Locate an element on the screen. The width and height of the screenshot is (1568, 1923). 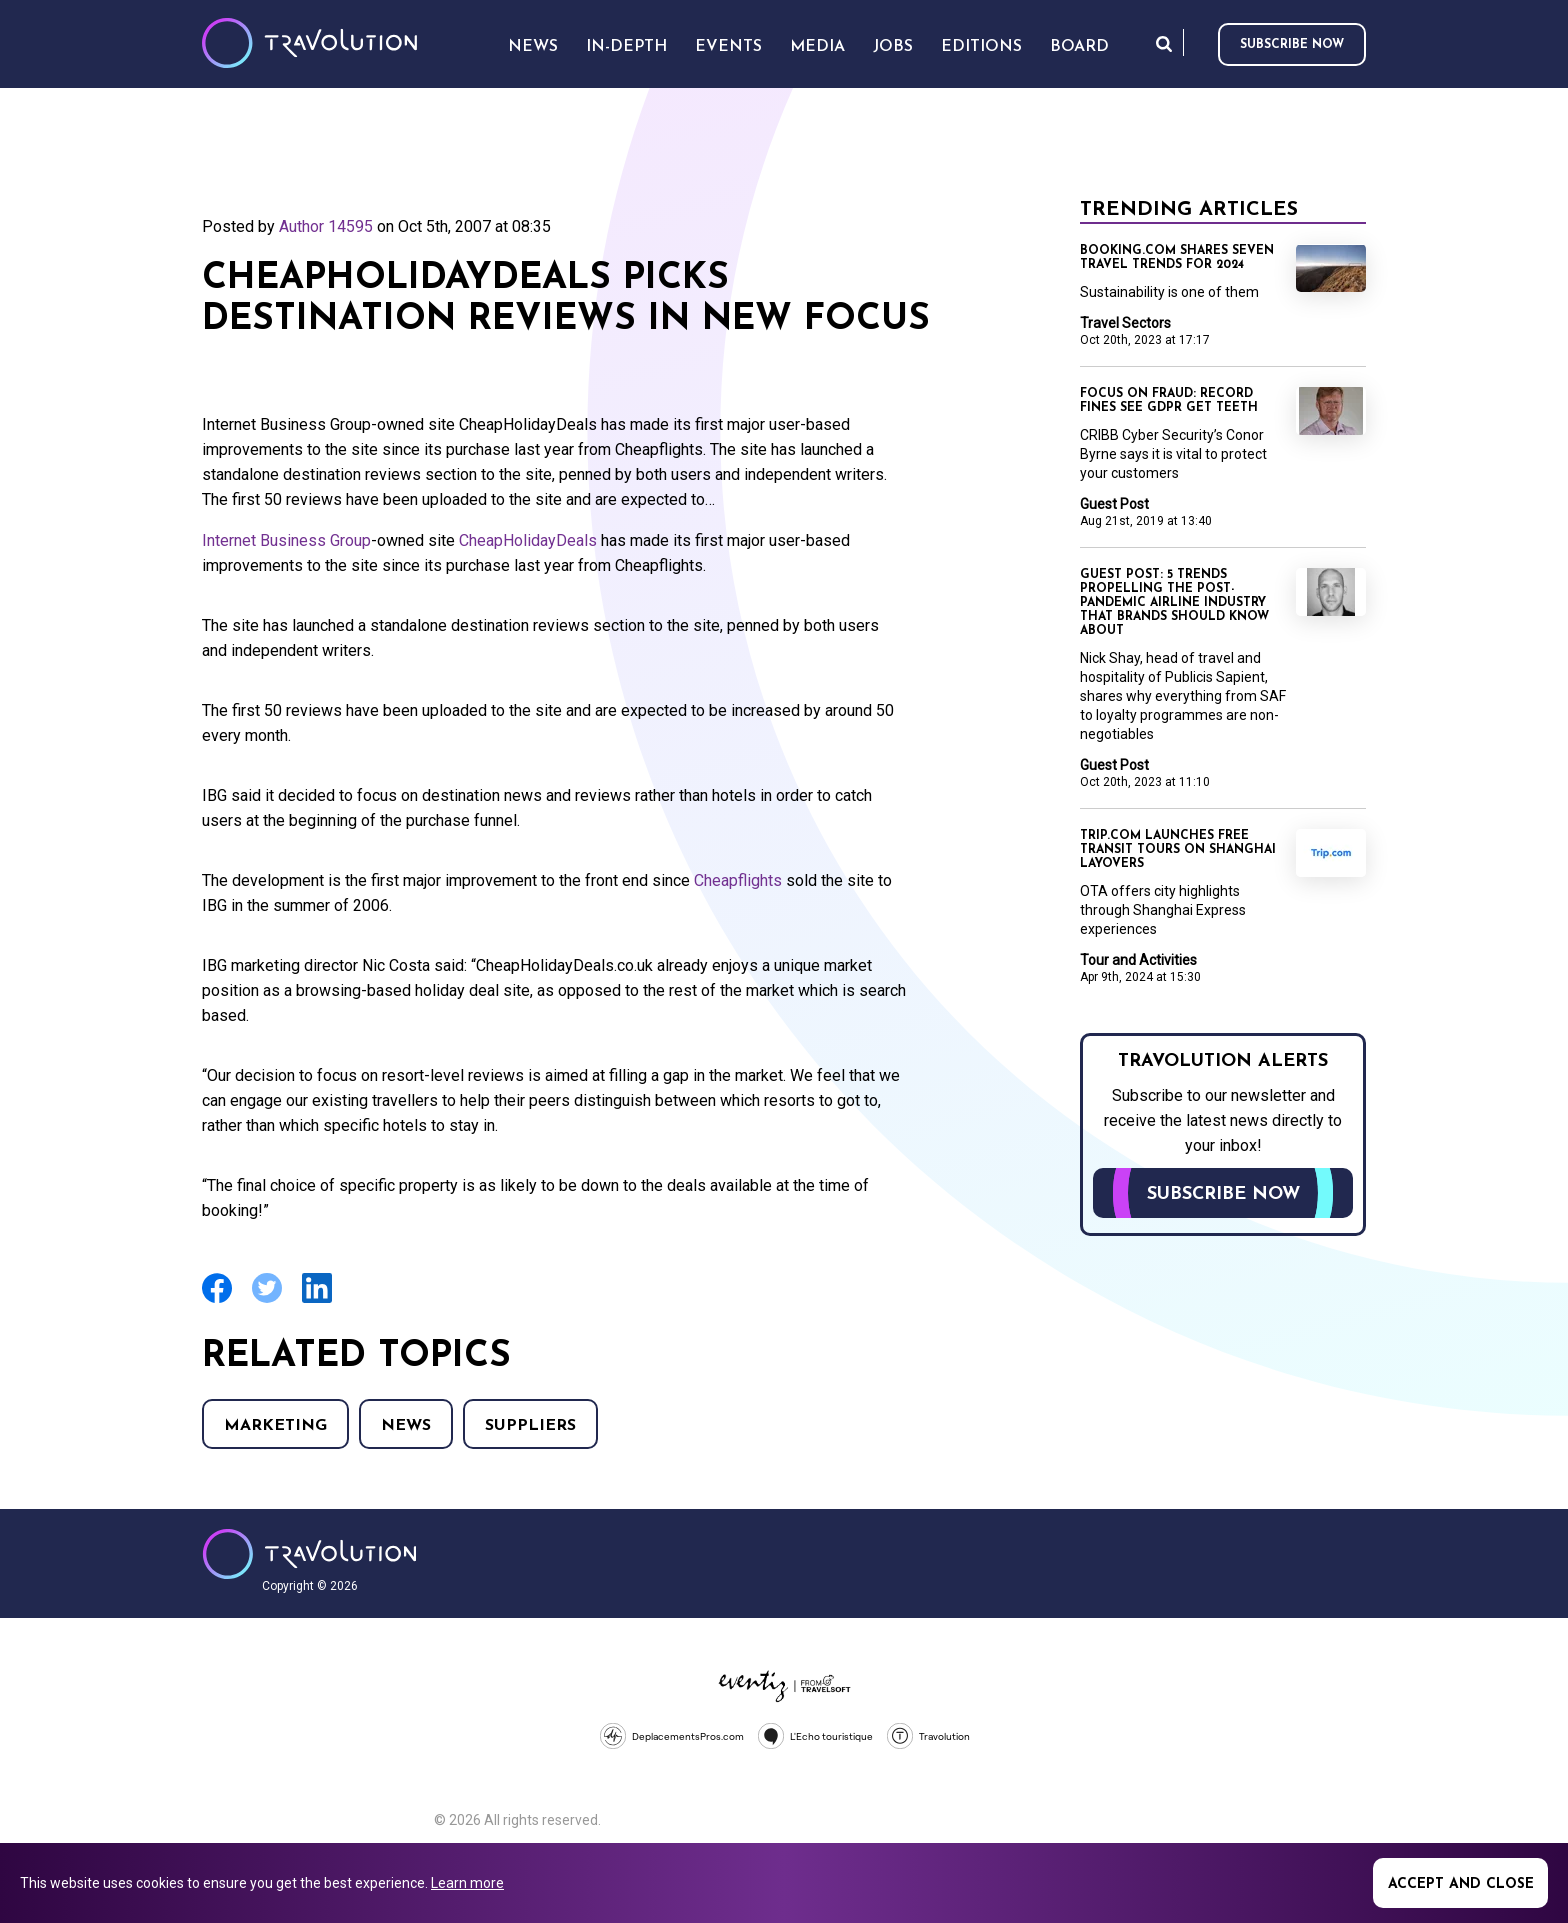
Accept and close is located at coordinates (1461, 1884).